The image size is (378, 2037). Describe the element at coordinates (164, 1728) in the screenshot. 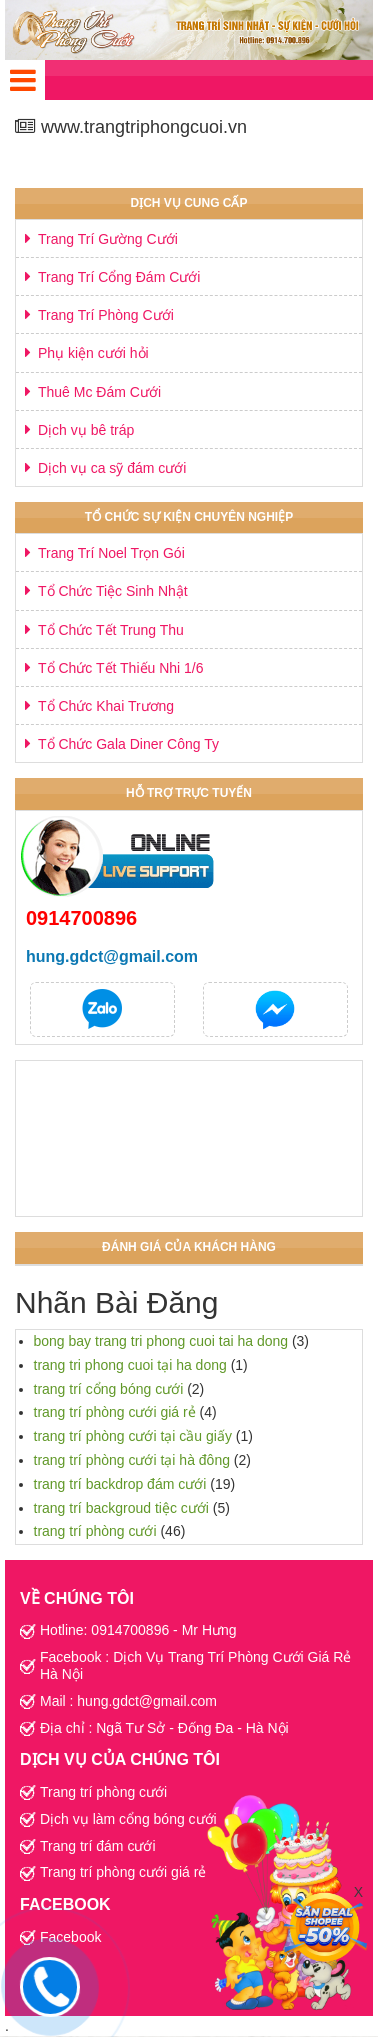

I see `Địa chỉ : Ngã Tư Sở - Đống Đa - Hà Nội` at that location.